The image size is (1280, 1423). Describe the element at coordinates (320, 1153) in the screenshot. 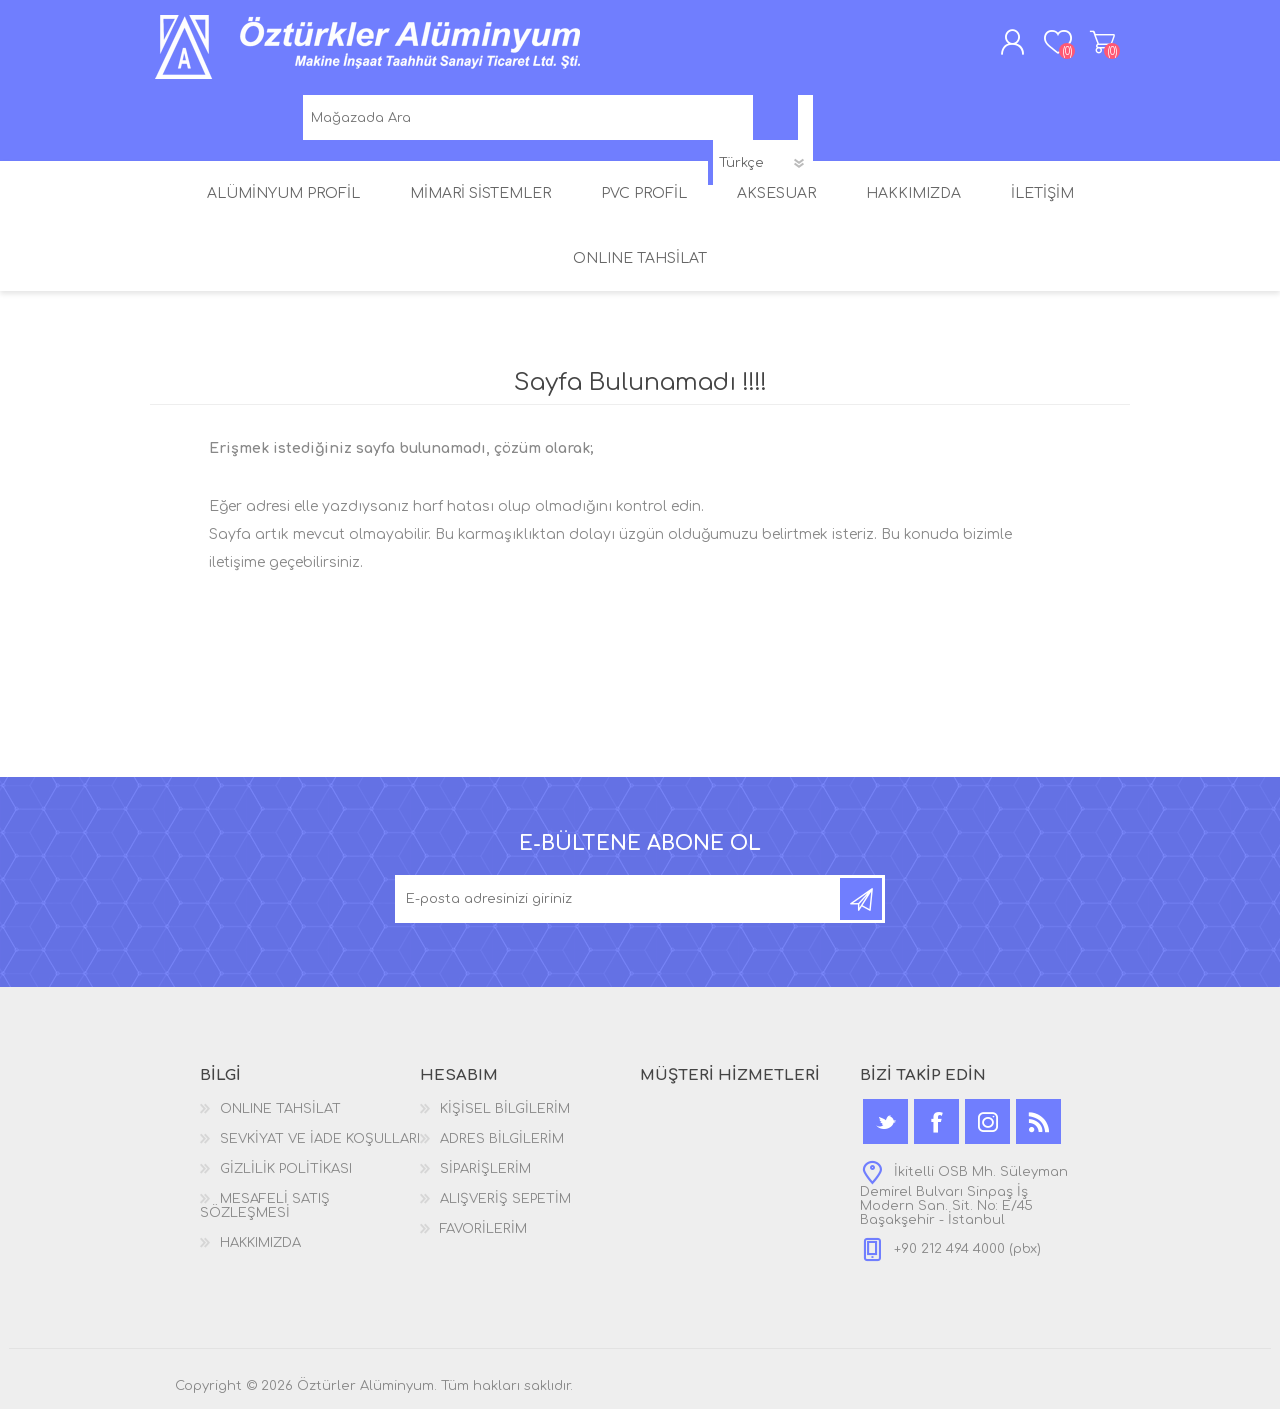

I see `SEVKİYAT VE İADE KOŞULLARI` at that location.